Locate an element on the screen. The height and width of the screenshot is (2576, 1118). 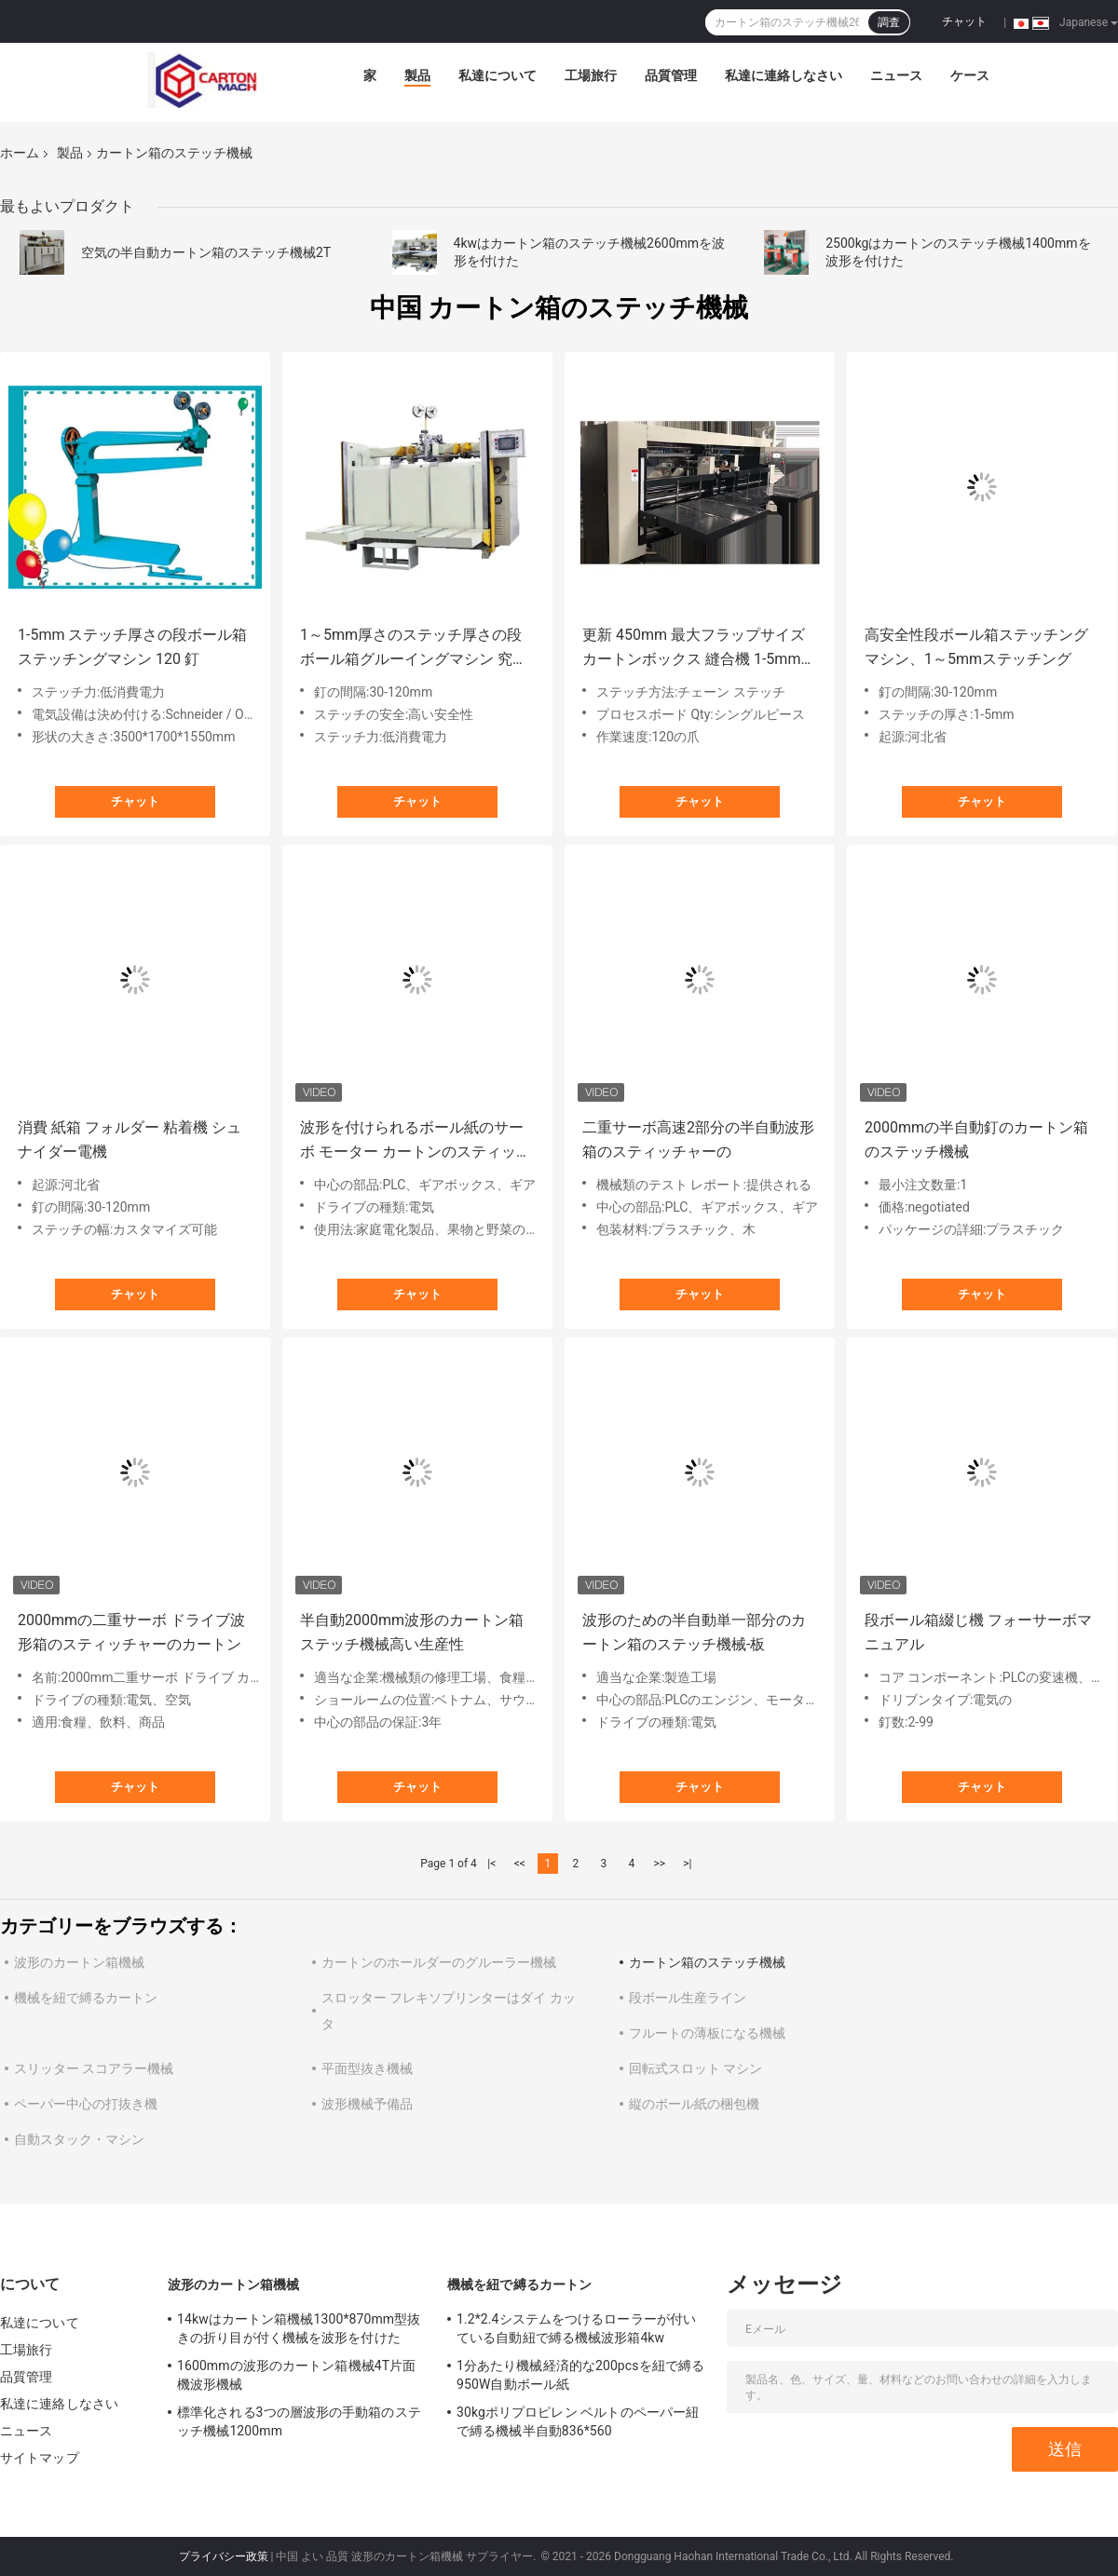
2000mmの二重サーボ ドライブ波形箱のスティッチャーのカートン is located at coordinates (131, 1632).